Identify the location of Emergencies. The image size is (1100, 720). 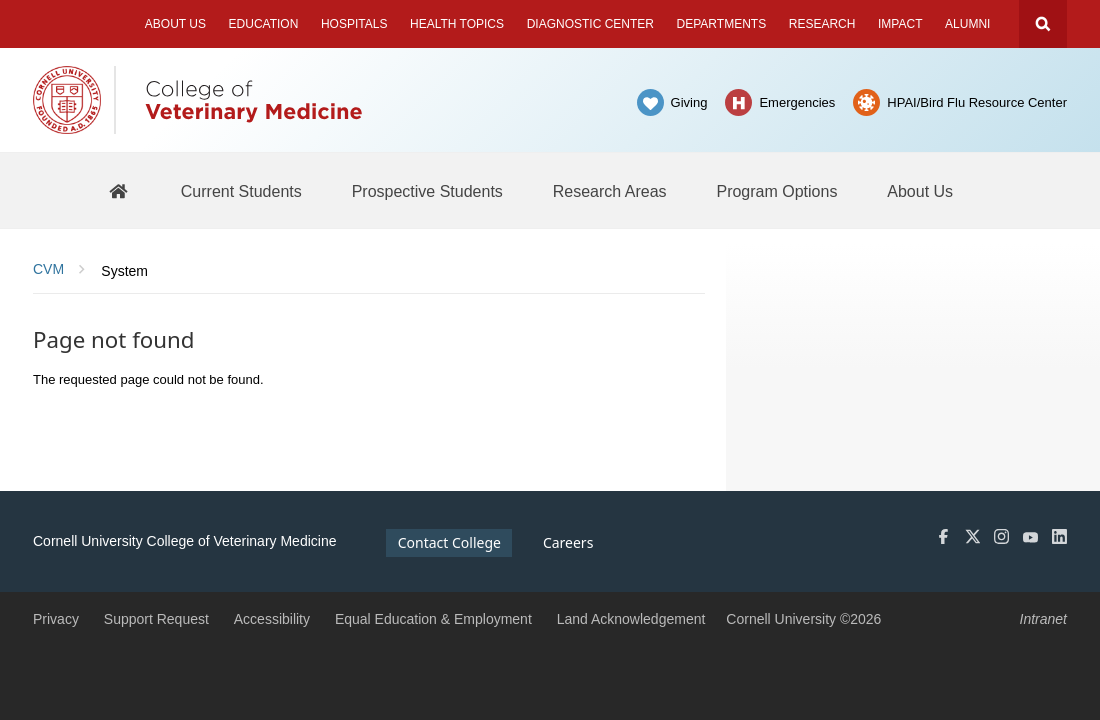
(797, 102).